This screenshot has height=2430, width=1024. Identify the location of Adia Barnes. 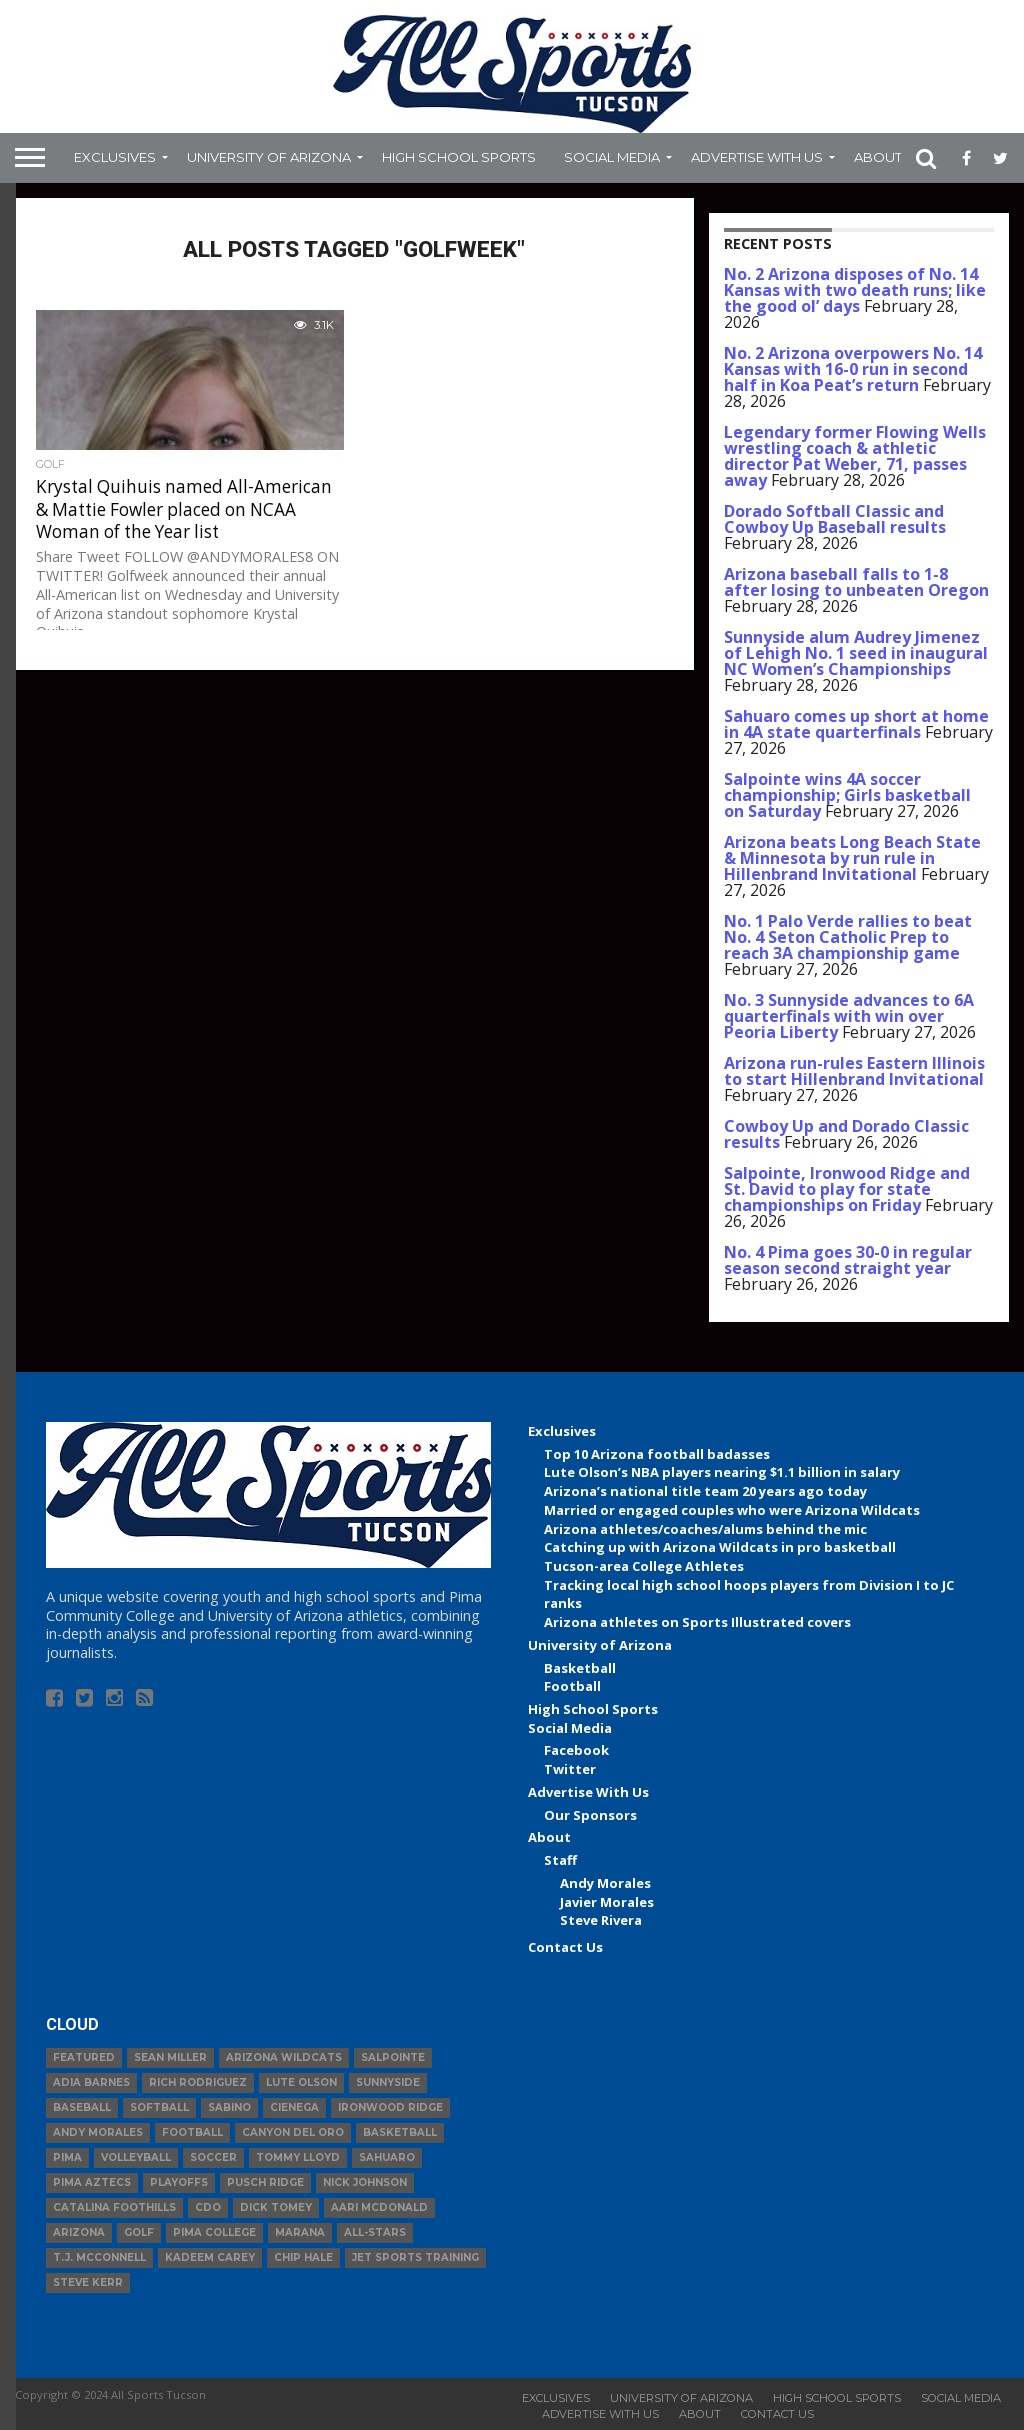
(91, 2082).